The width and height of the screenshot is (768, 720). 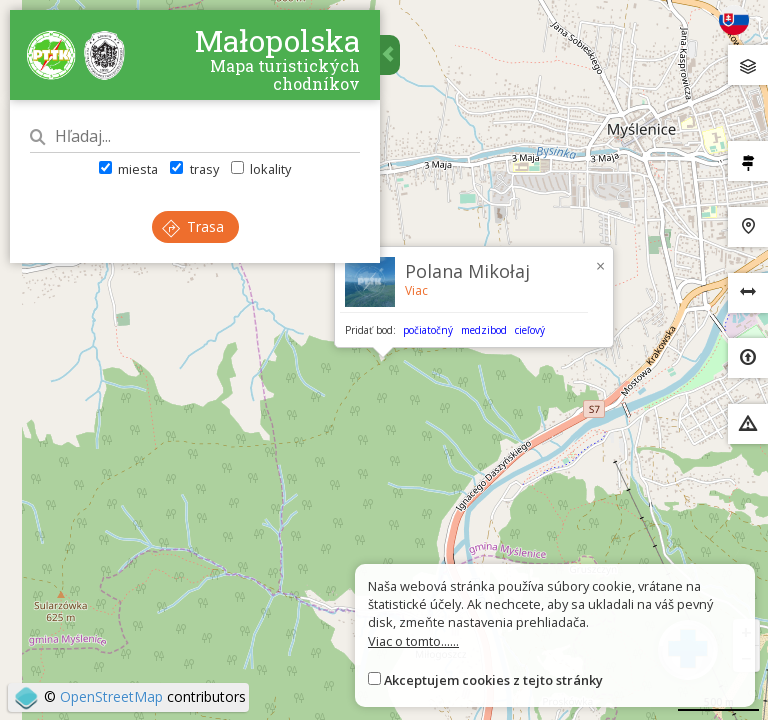 What do you see at coordinates (261, 169) in the screenshot?
I see `lokality` at bounding box center [261, 169].